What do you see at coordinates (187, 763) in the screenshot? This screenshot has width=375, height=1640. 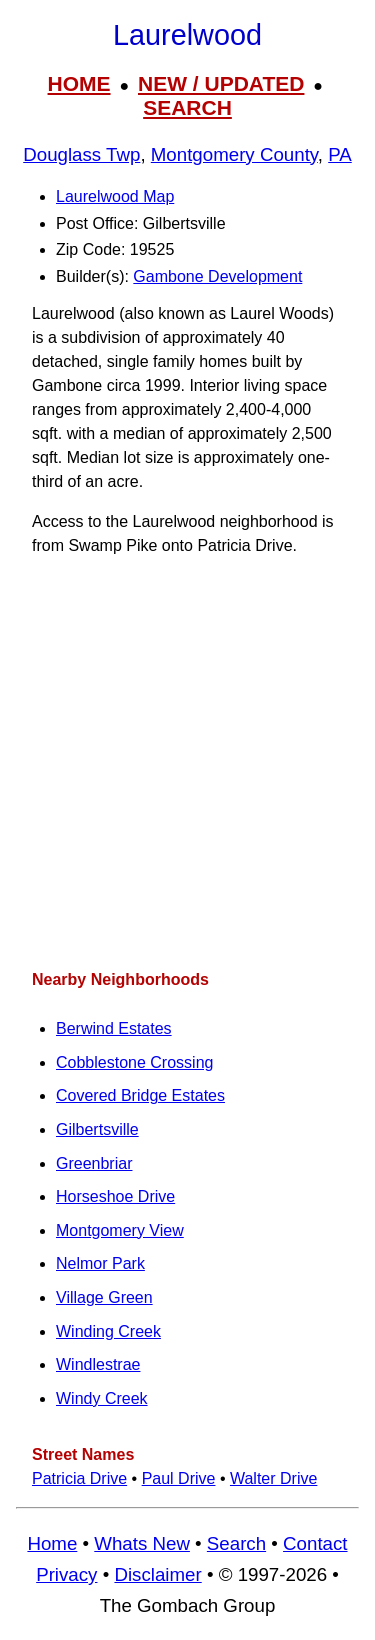 I see `[Advertisement]` at bounding box center [187, 763].